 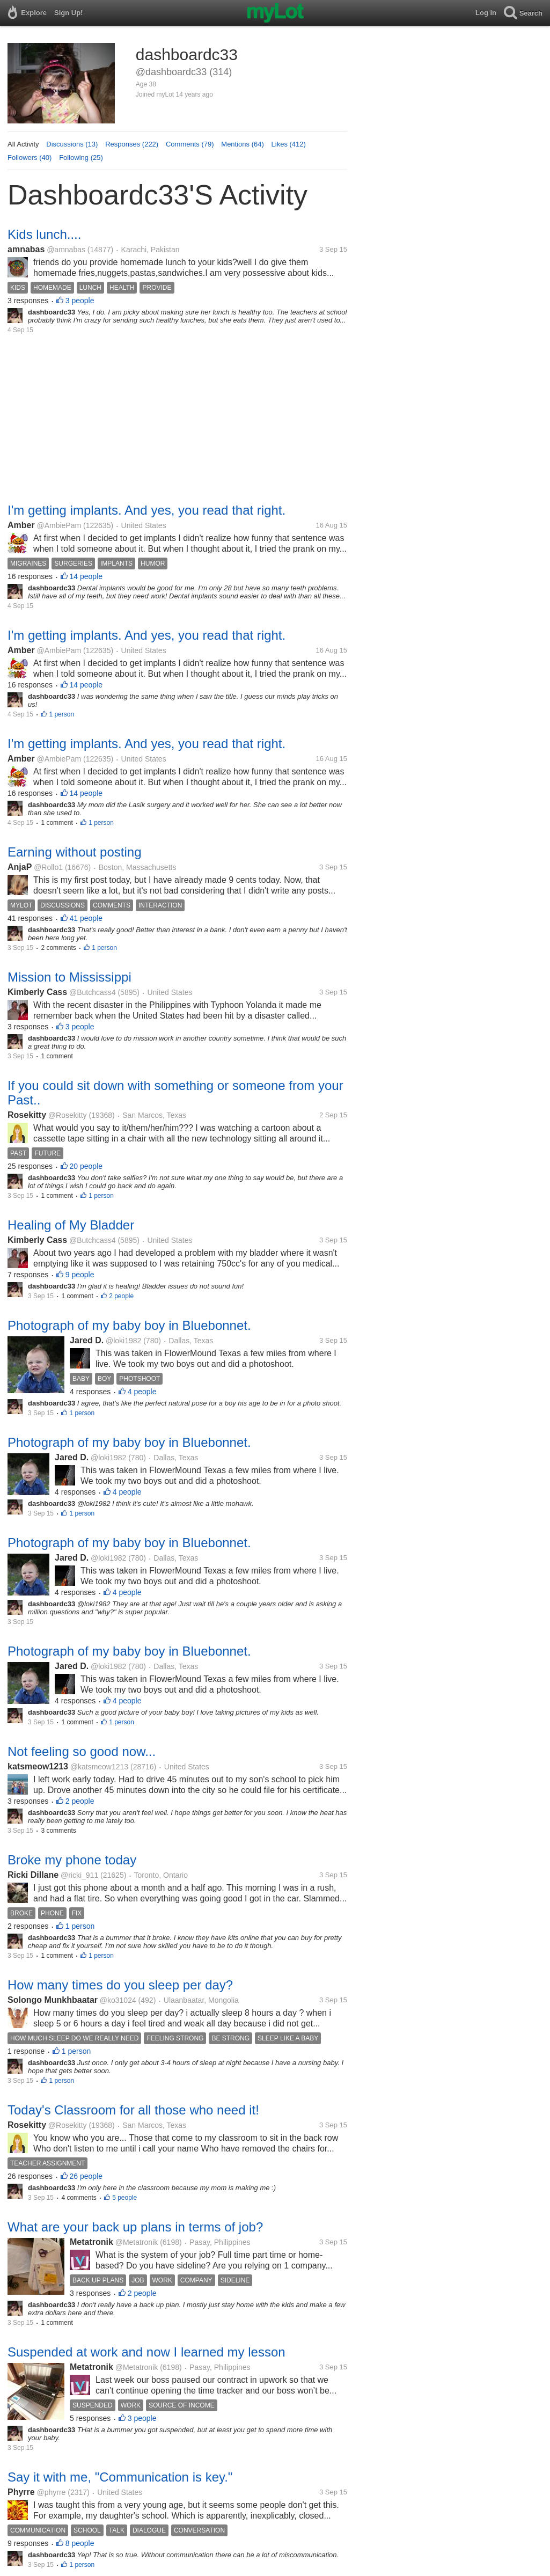 What do you see at coordinates (79, 2543) in the screenshot?
I see `8 people` at bounding box center [79, 2543].